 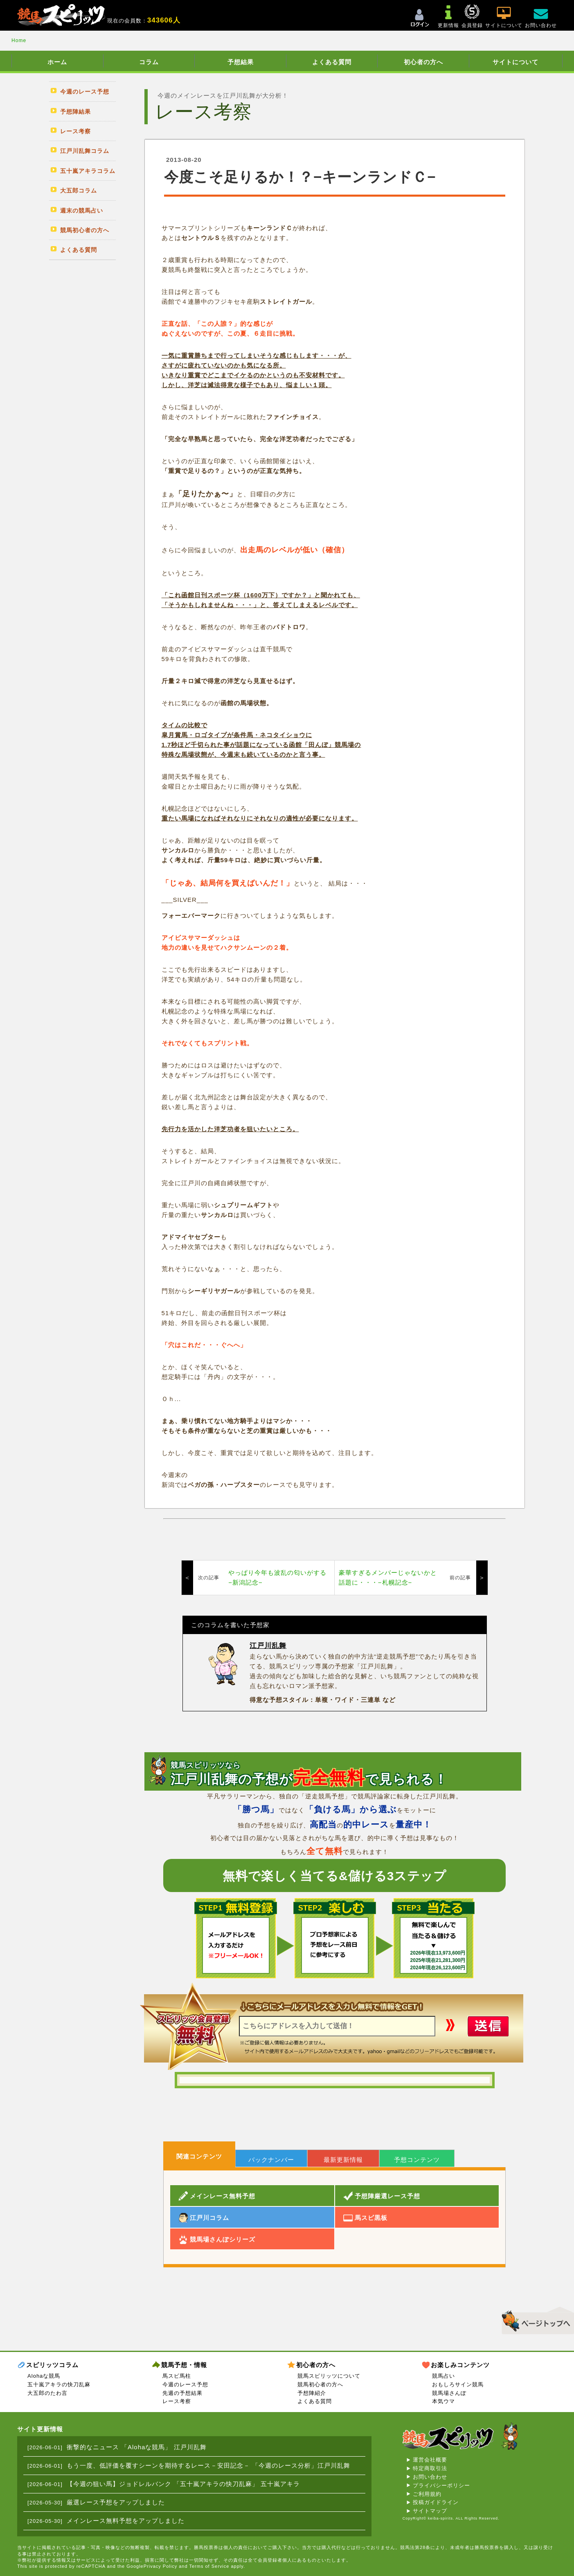 I want to click on 厳選レース予想をアップしました, so click(x=116, y=2502).